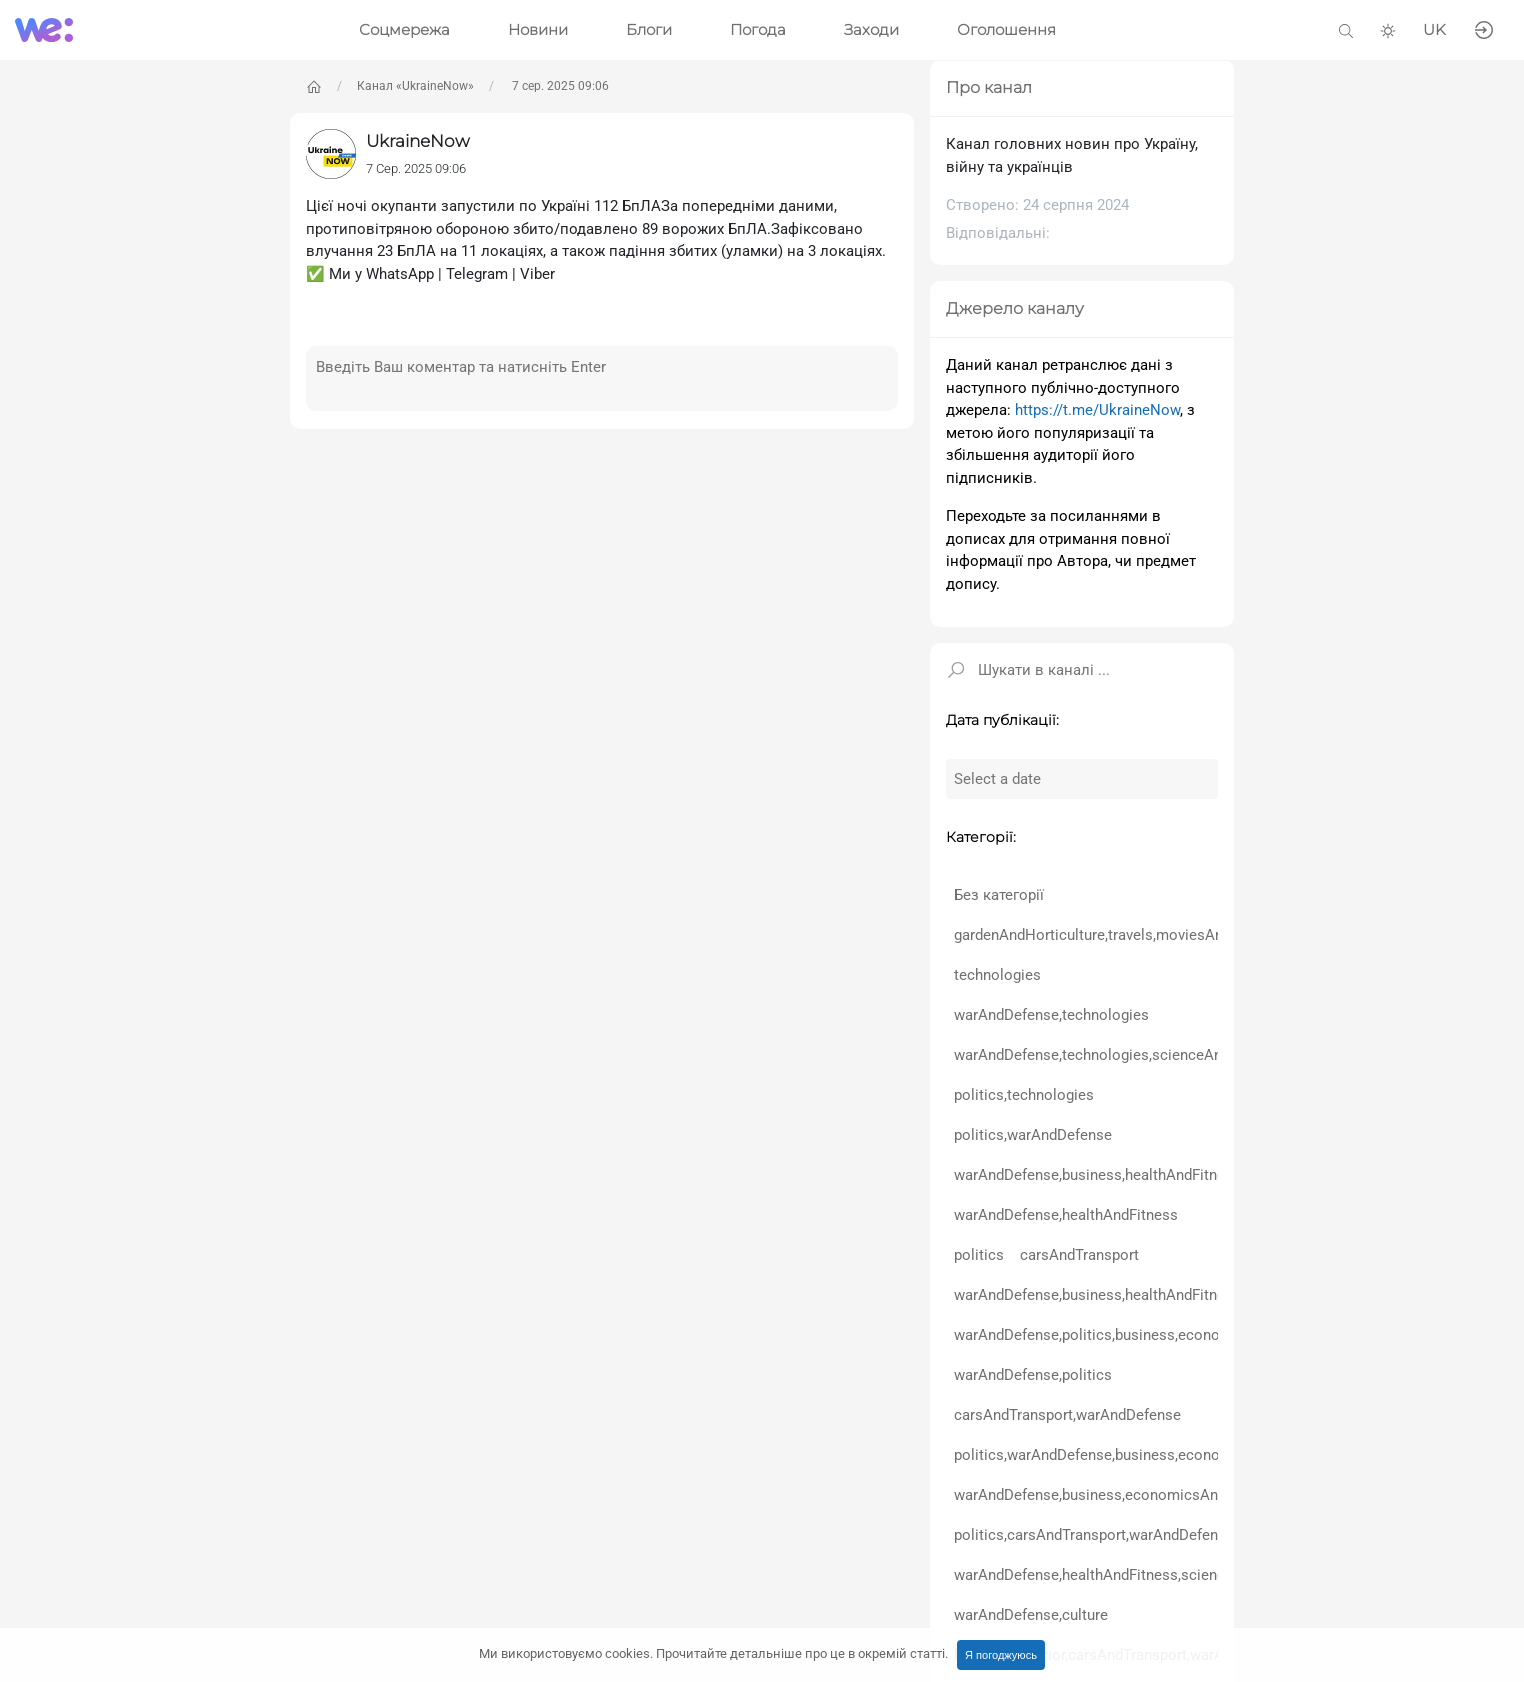 The image size is (1524, 1682). I want to click on 7 сер. 2025 09:06, so click(559, 86).